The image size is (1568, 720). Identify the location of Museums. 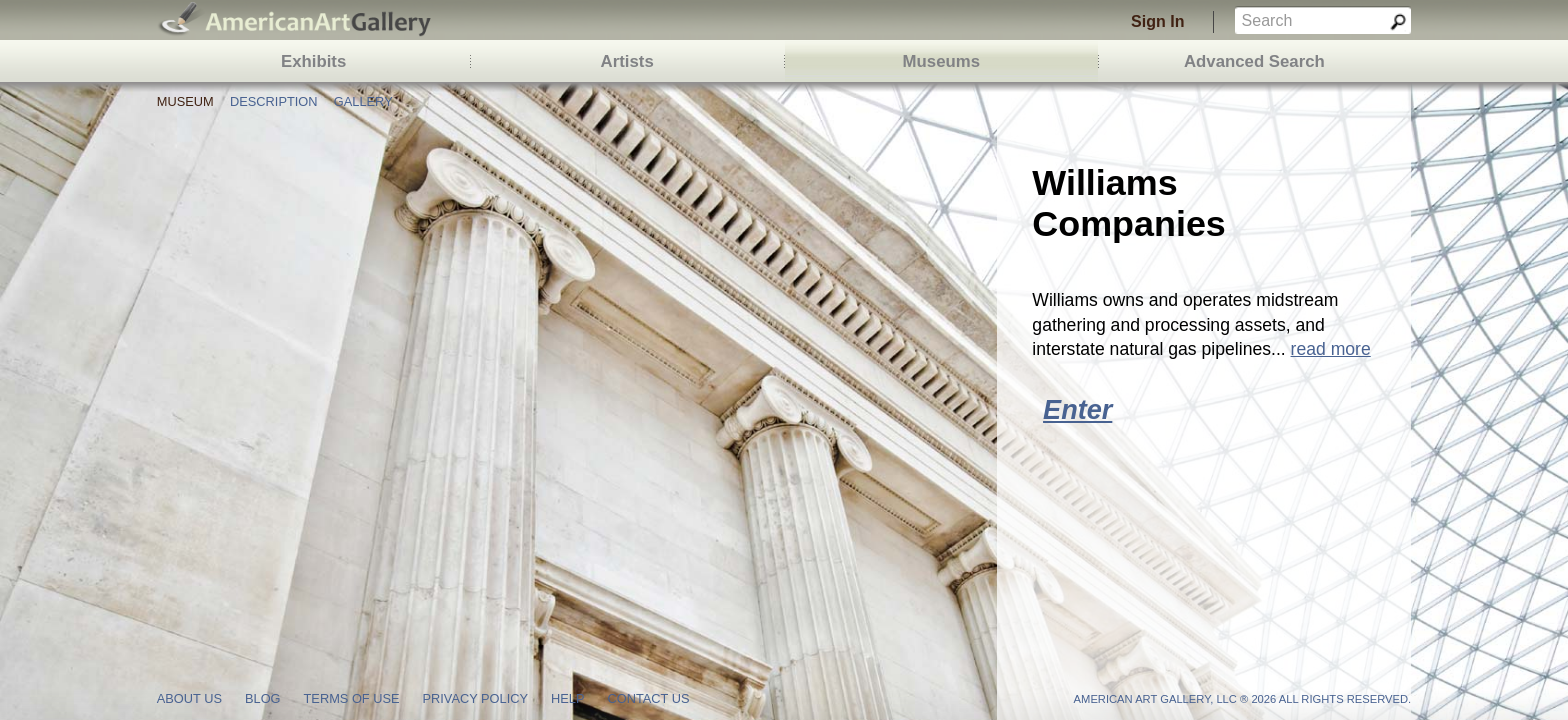
(941, 61).